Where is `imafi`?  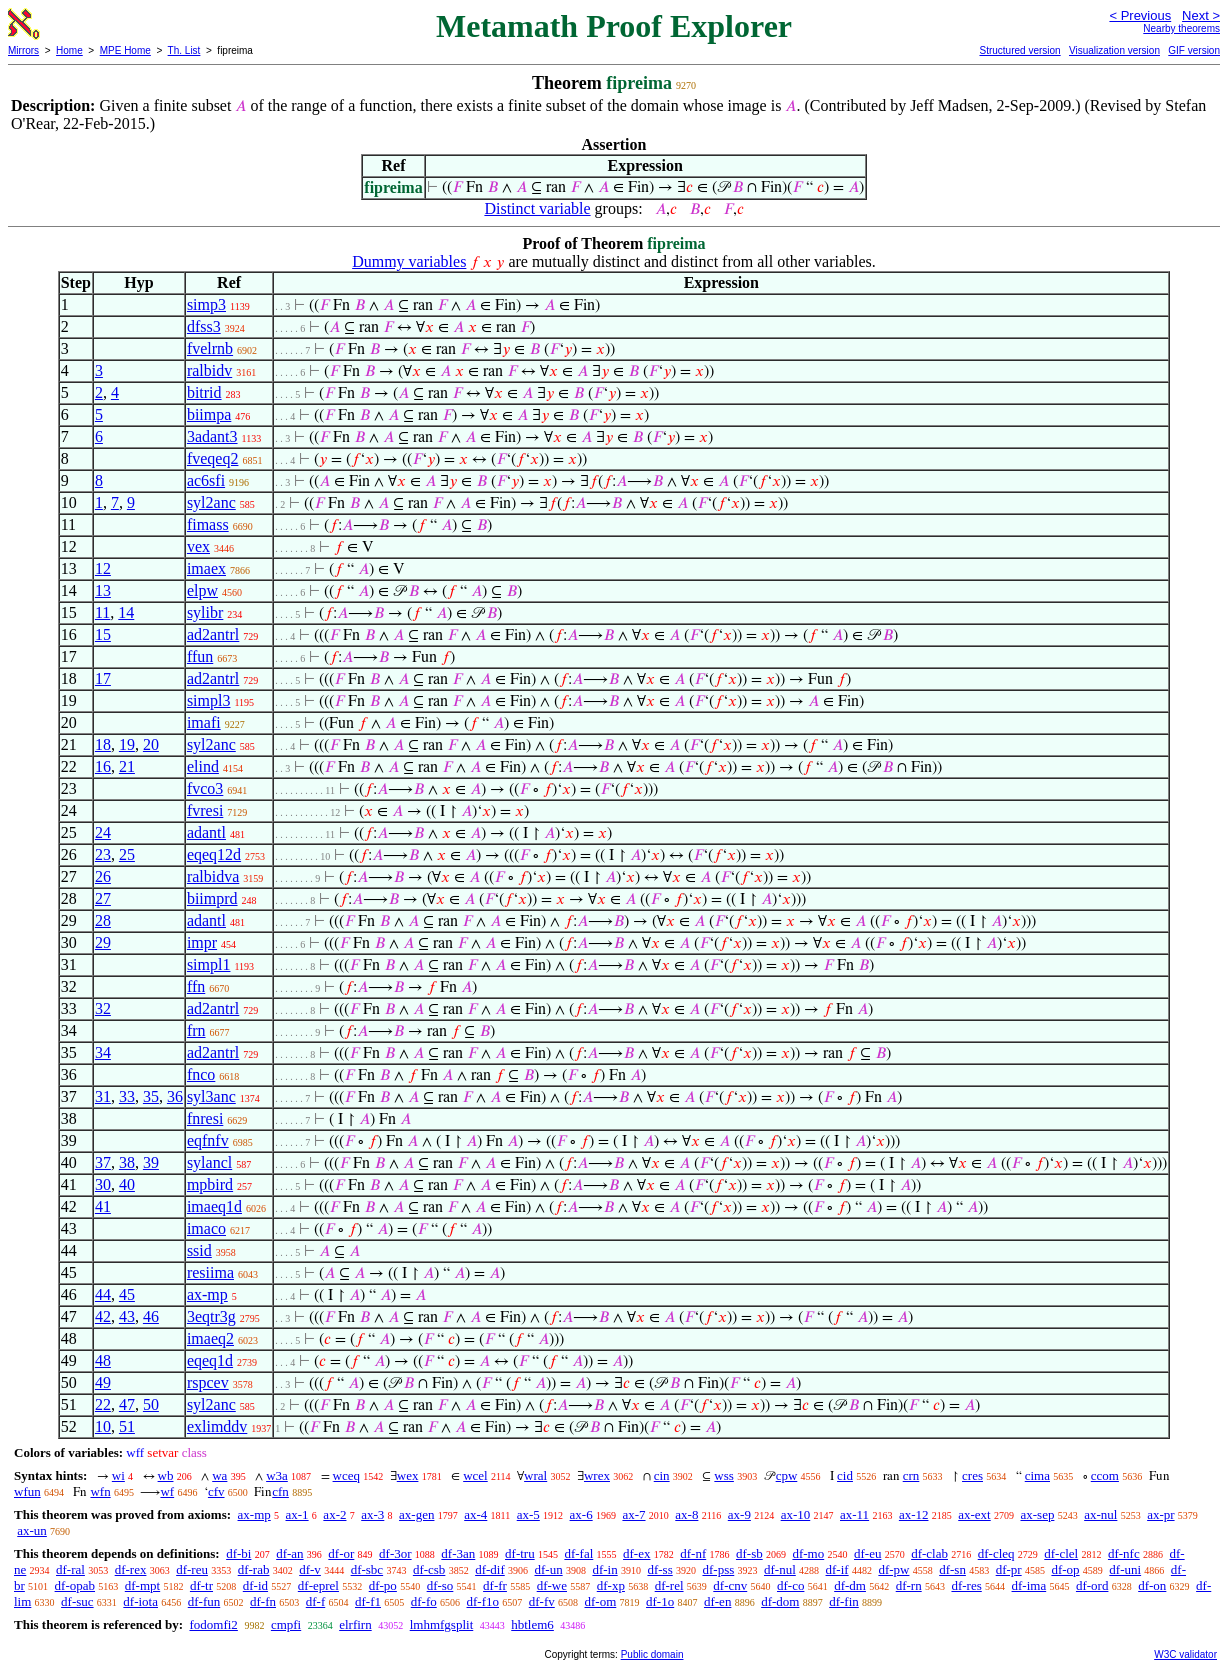
imafi is located at coordinates (204, 722).